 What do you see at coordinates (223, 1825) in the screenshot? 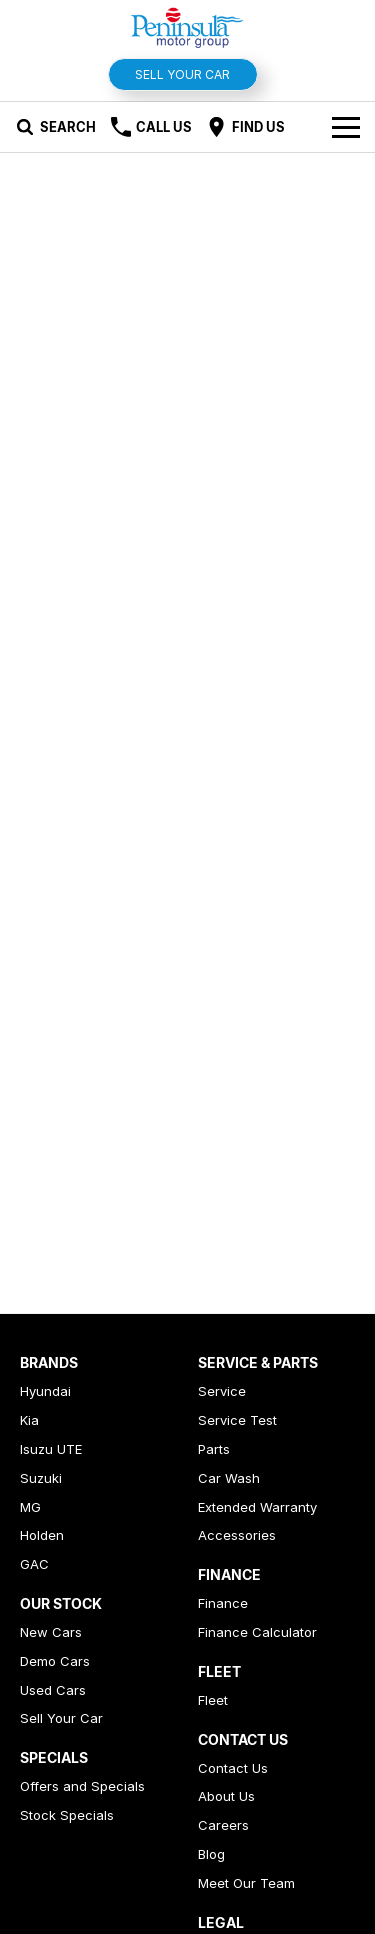
I see `Careers` at bounding box center [223, 1825].